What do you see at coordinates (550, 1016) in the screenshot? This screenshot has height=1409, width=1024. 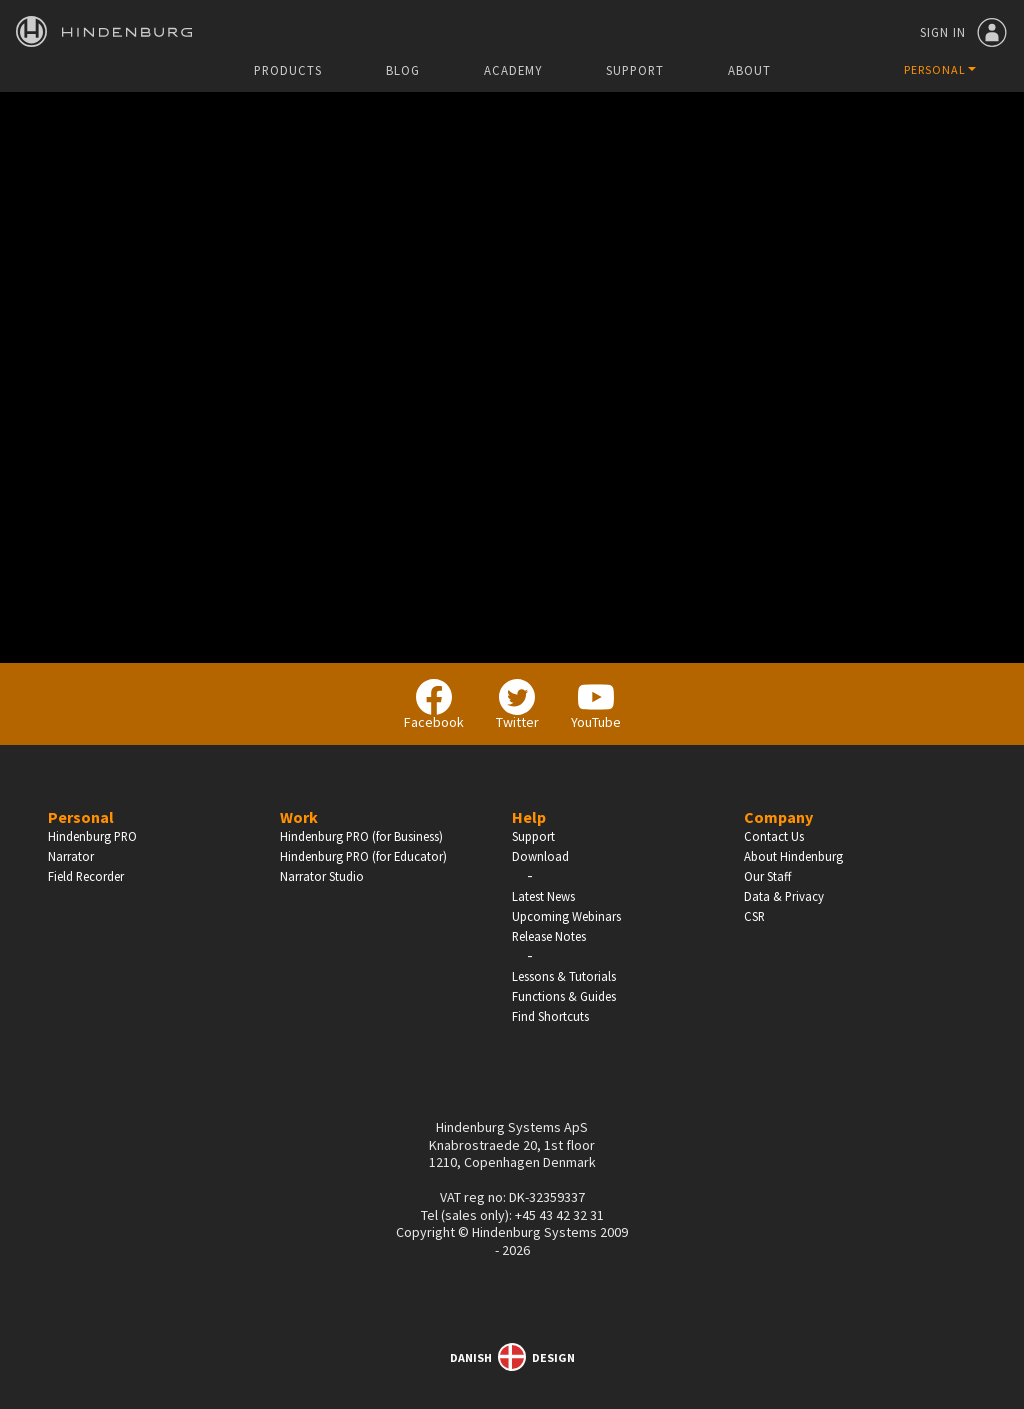 I see `Find Shortcuts` at bounding box center [550, 1016].